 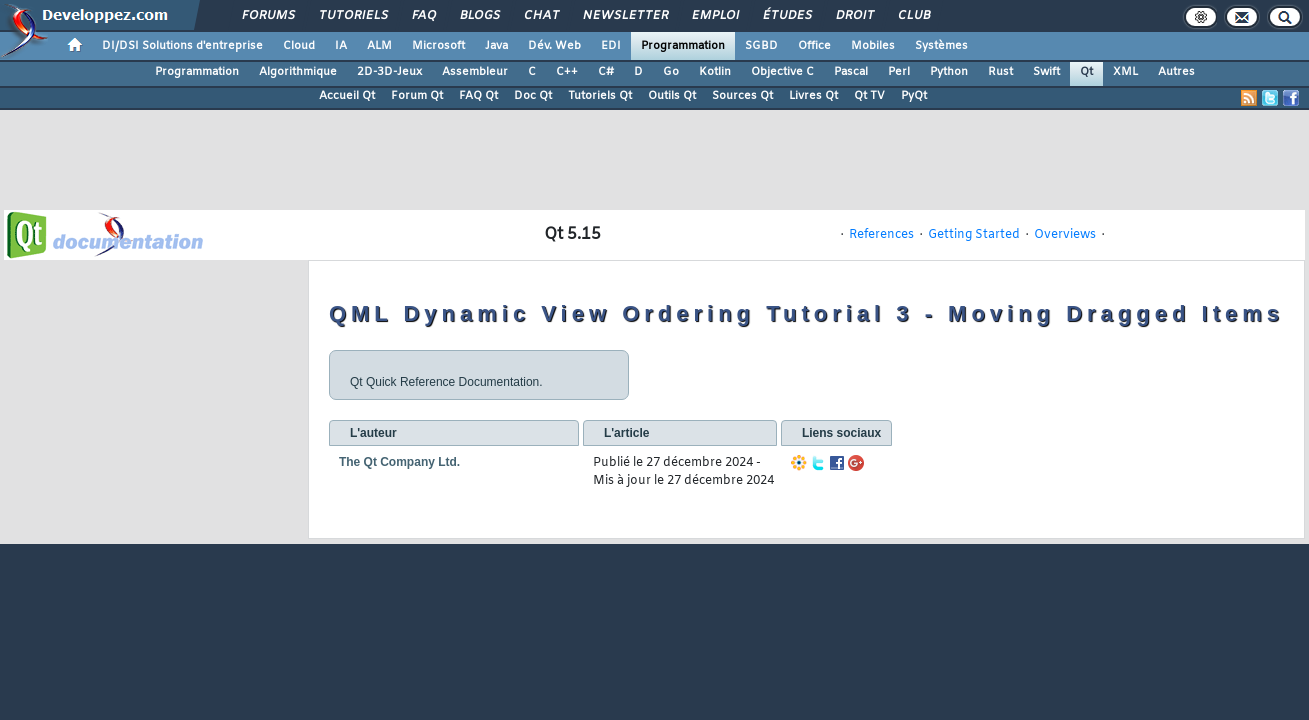 What do you see at coordinates (914, 96) in the screenshot?
I see `PyQt` at bounding box center [914, 96].